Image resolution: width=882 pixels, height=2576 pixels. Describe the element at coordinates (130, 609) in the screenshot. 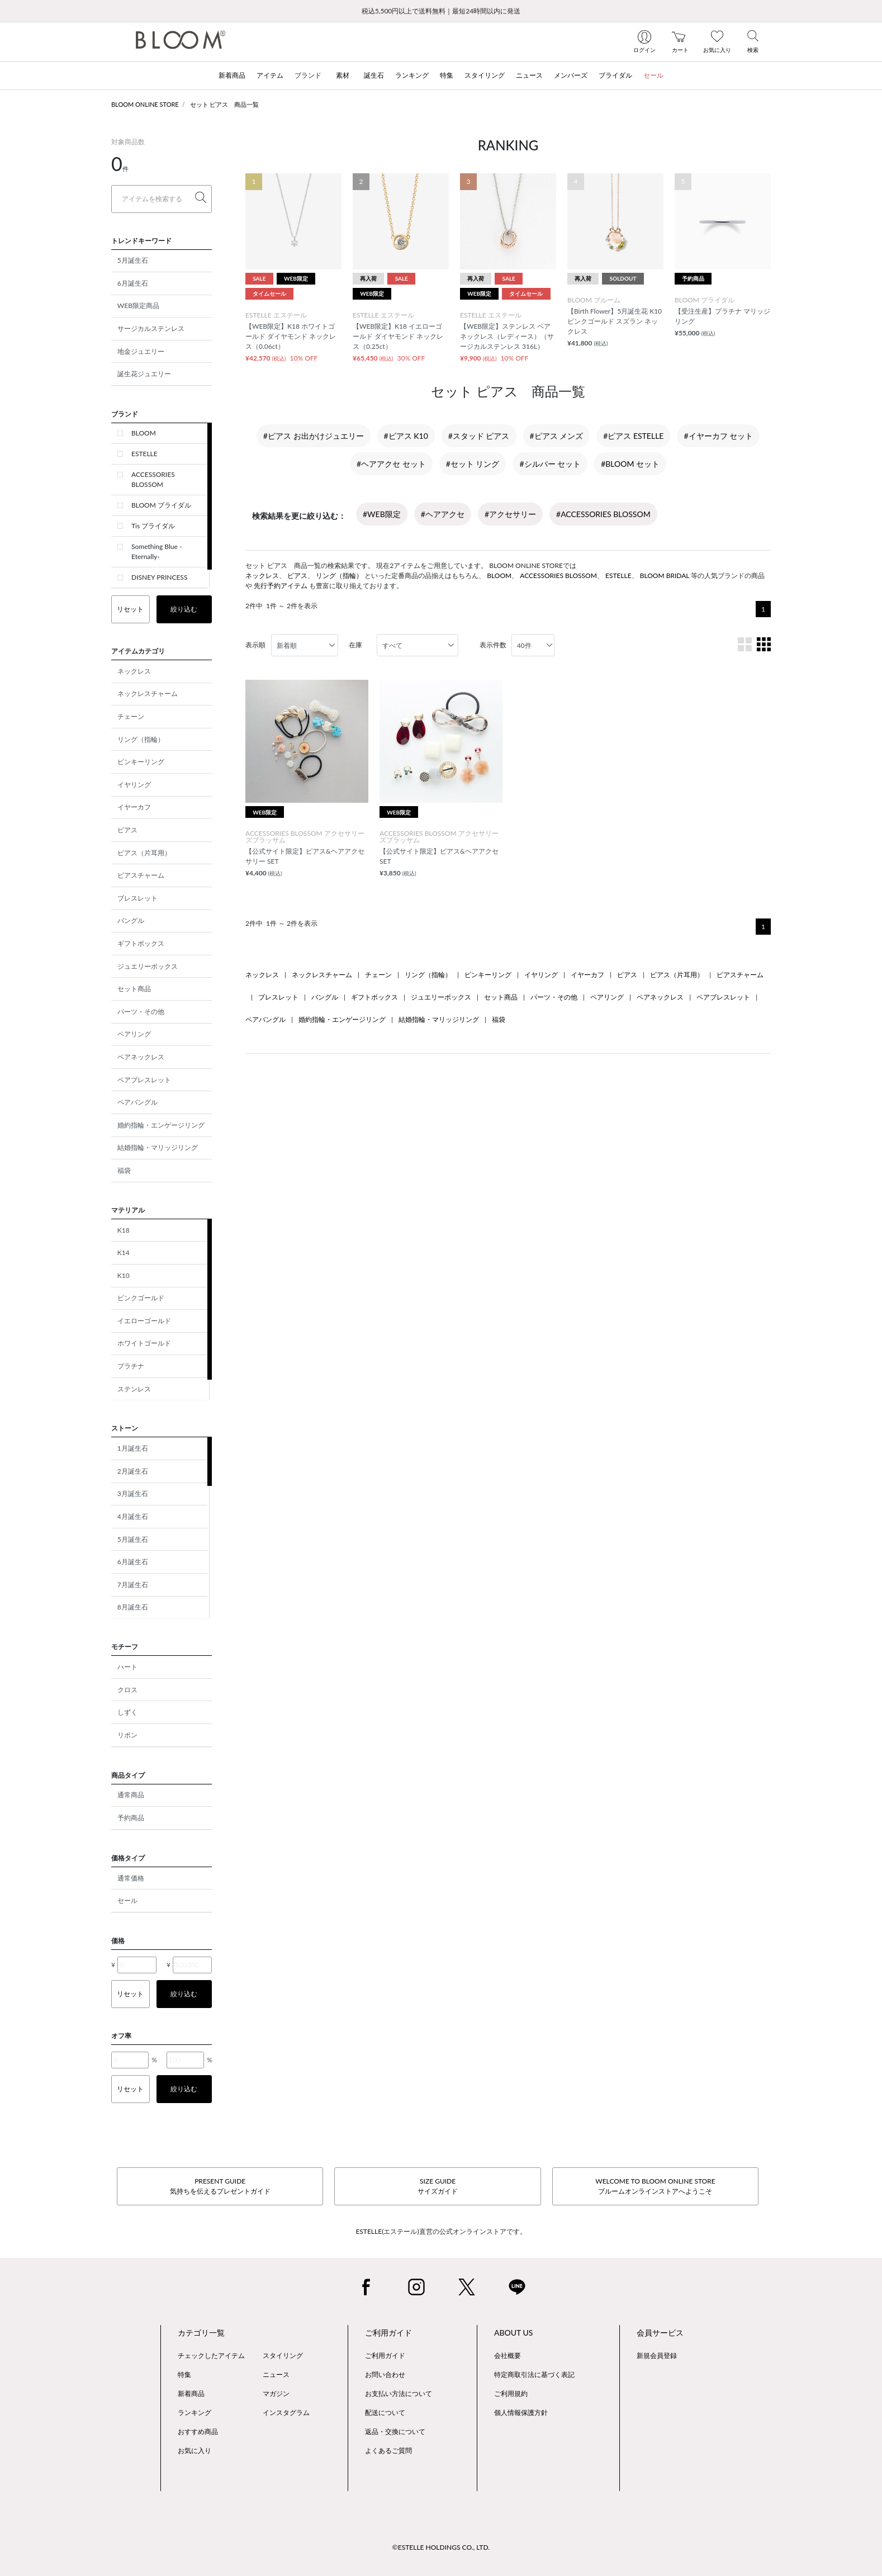

I see `リセット` at that location.